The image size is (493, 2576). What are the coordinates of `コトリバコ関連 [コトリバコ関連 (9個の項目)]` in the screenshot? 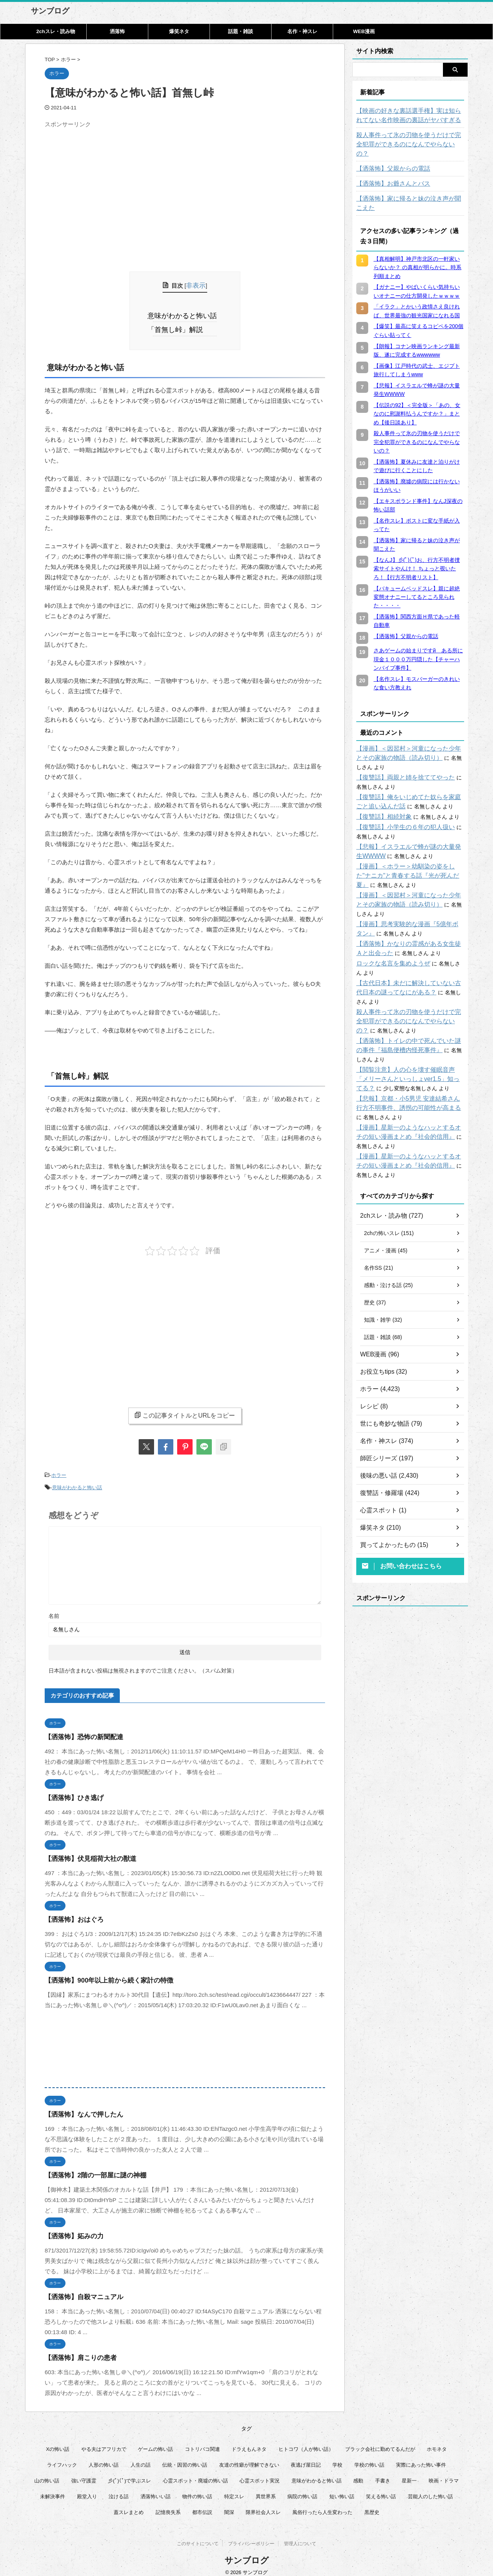 It's located at (202, 2442).